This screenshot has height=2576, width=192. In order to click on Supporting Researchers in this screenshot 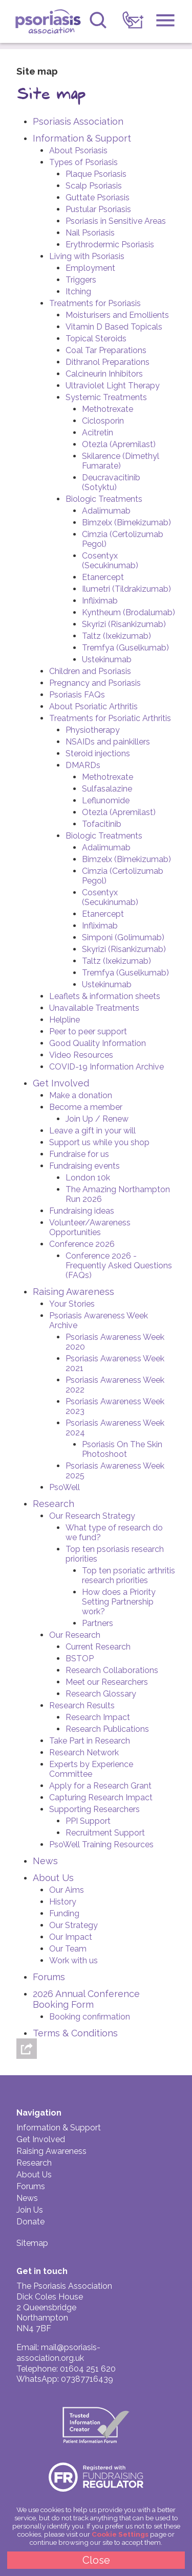, I will do `click(94, 1809)`.